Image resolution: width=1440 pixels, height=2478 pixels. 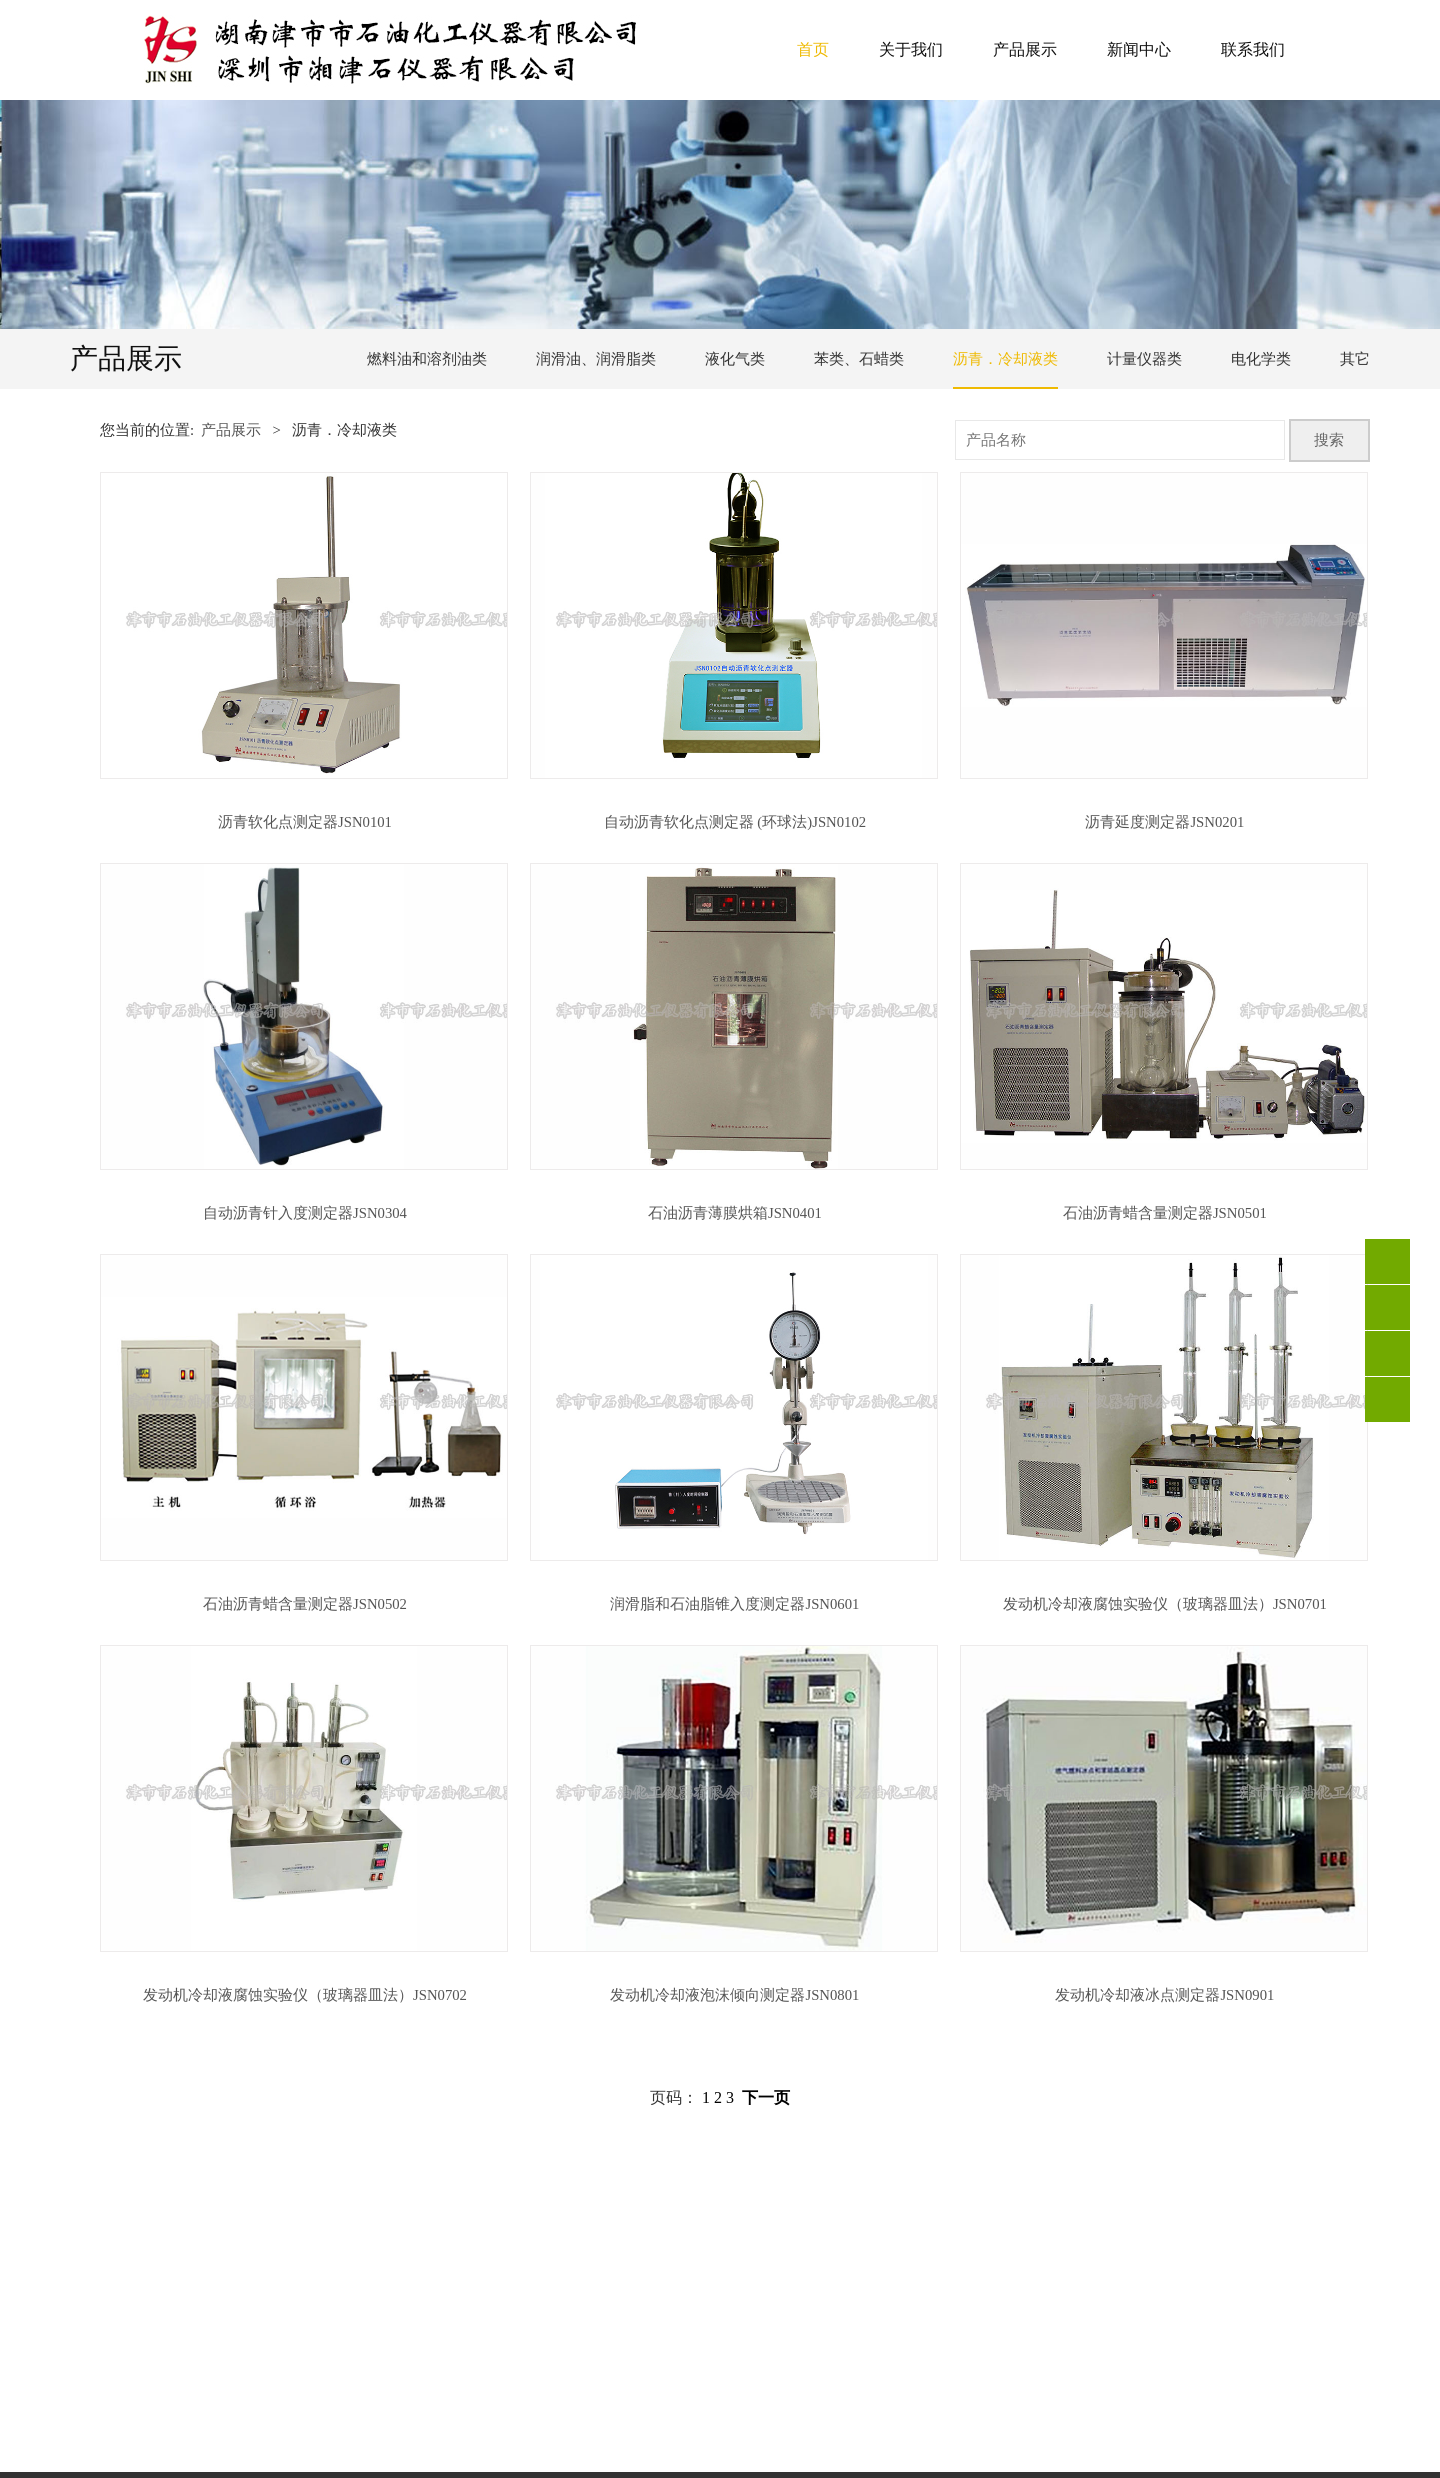 What do you see at coordinates (1139, 49) in the screenshot?
I see `新闻中心` at bounding box center [1139, 49].